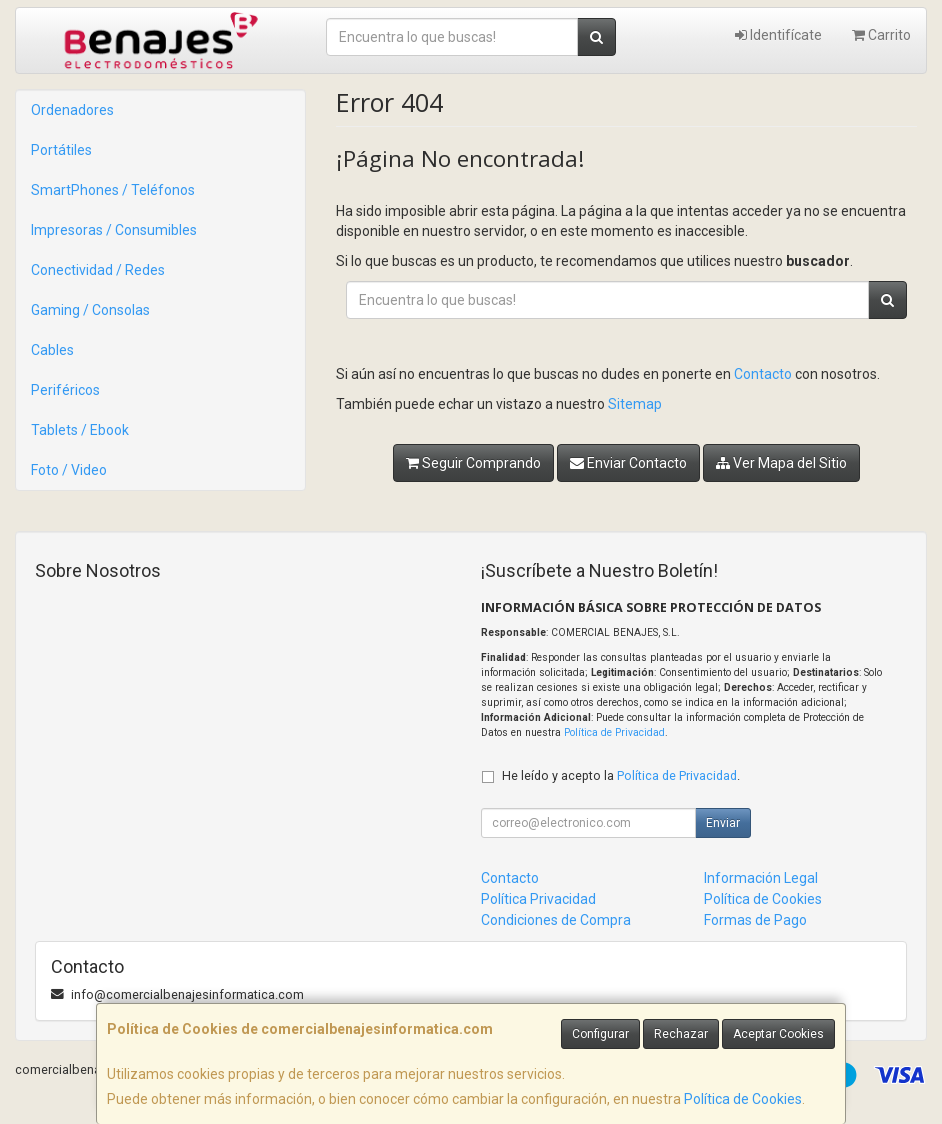  Describe the element at coordinates (681, 1034) in the screenshot. I see `Rechazar` at that location.